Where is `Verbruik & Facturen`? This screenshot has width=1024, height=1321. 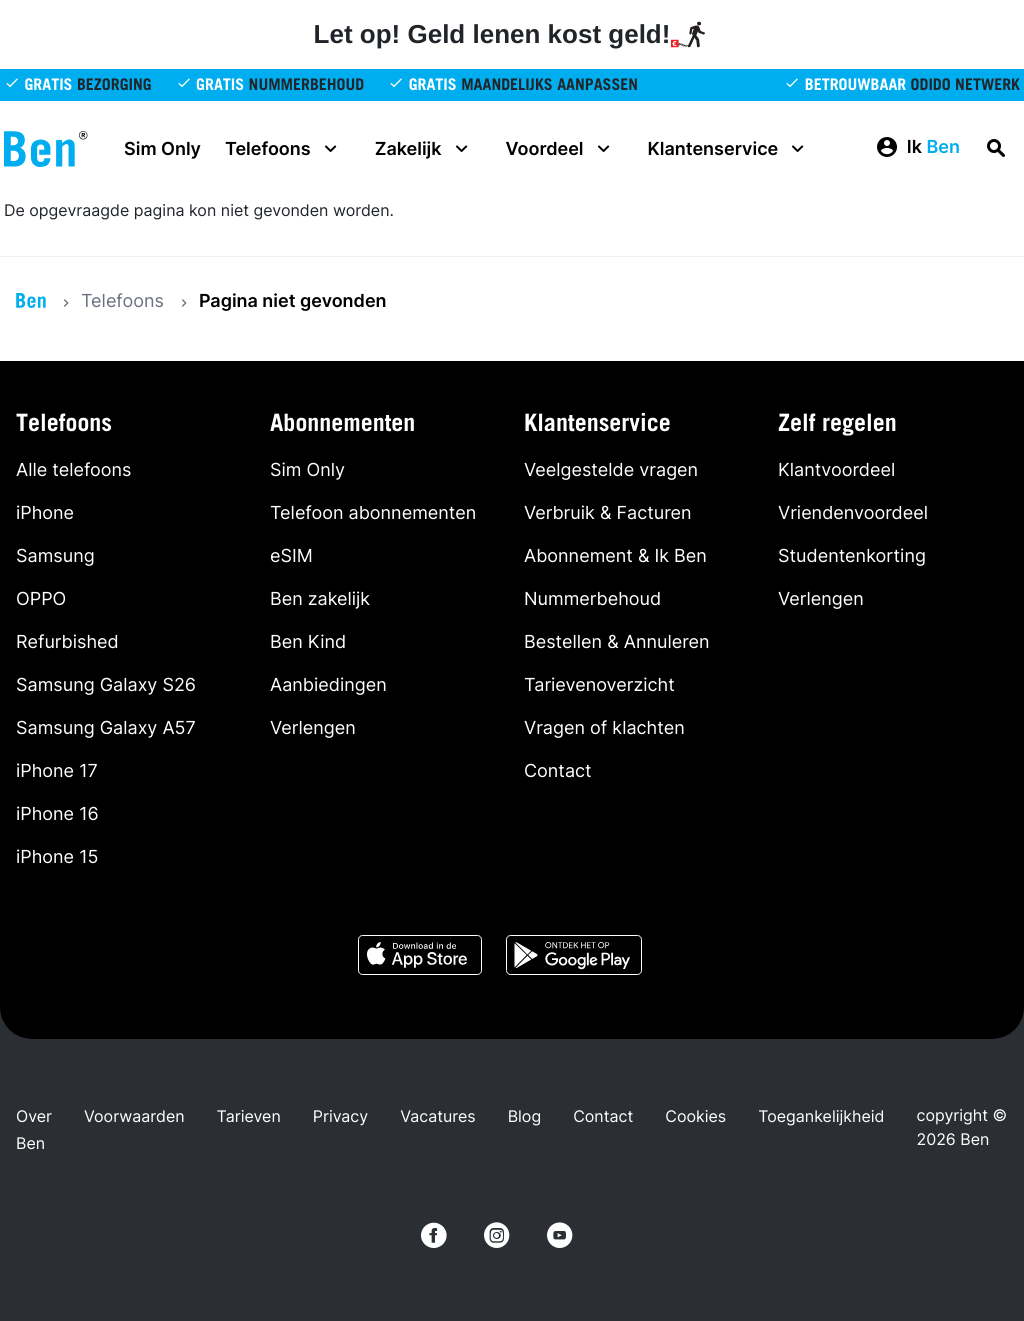
Verbruik & Facturen is located at coordinates (608, 513).